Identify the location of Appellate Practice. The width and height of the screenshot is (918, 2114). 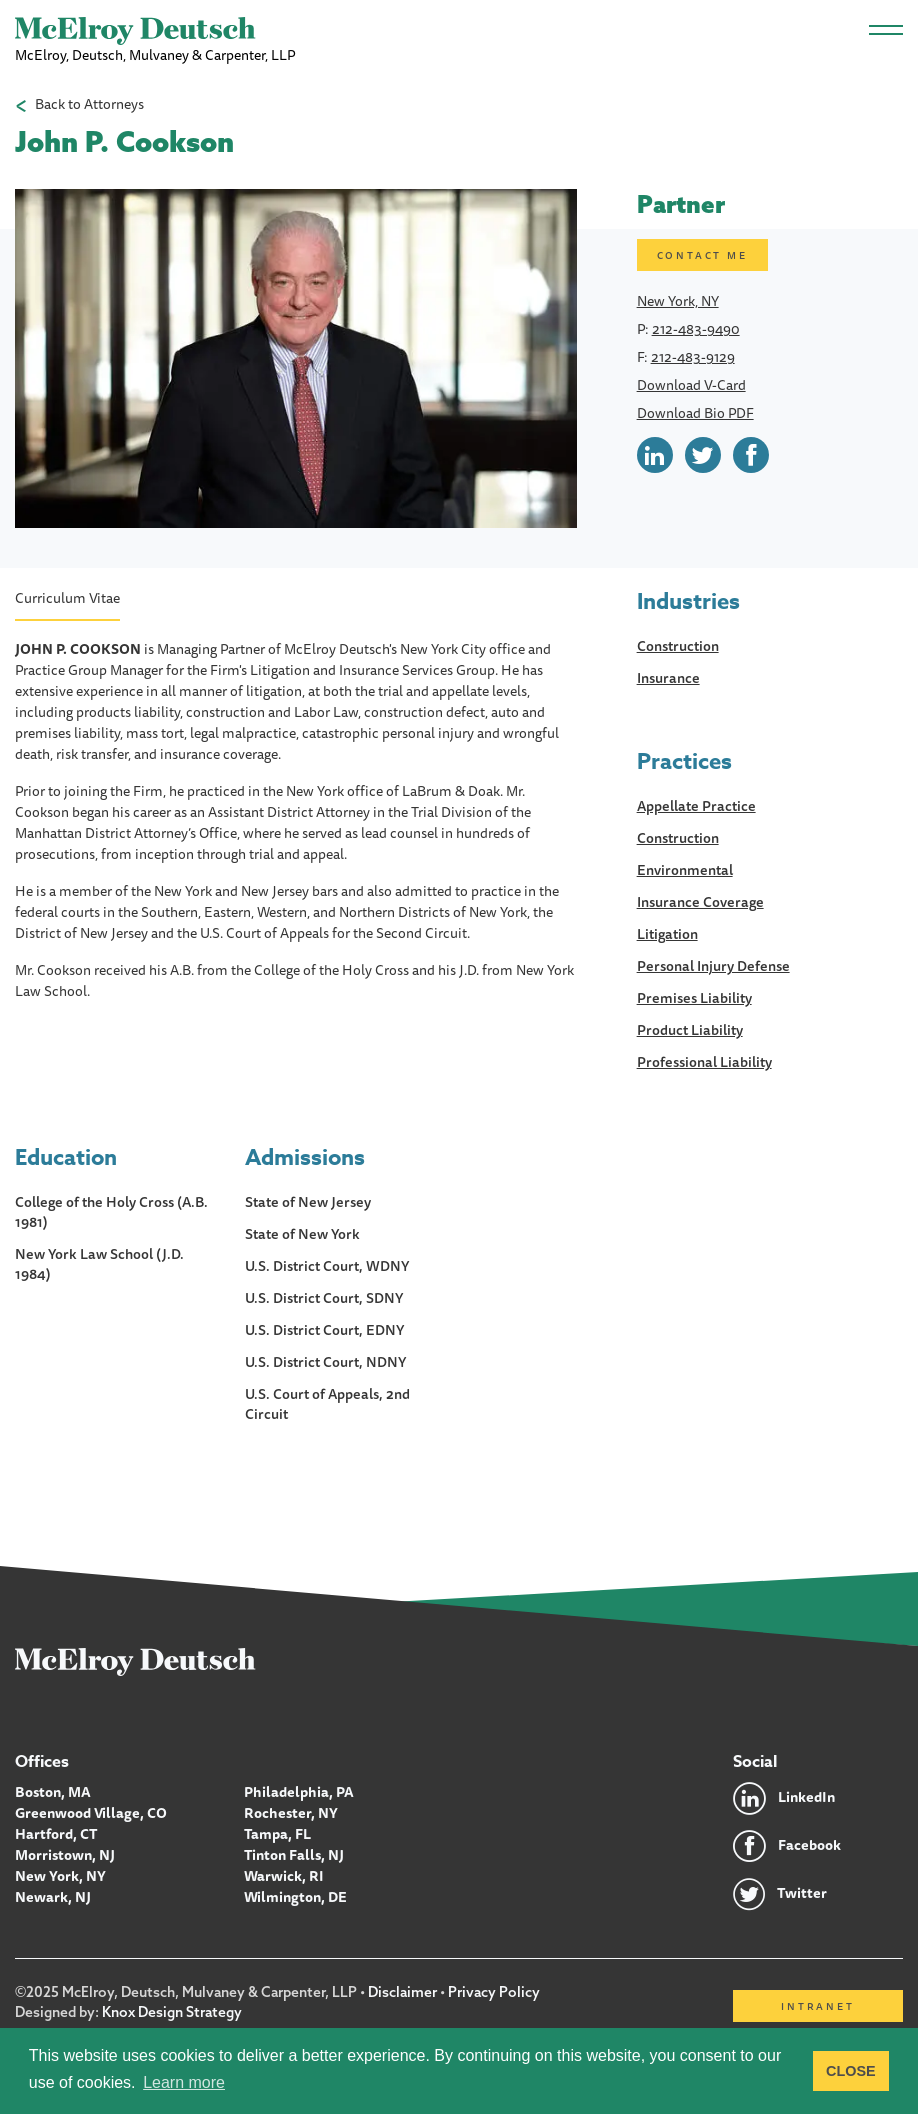
(696, 806).